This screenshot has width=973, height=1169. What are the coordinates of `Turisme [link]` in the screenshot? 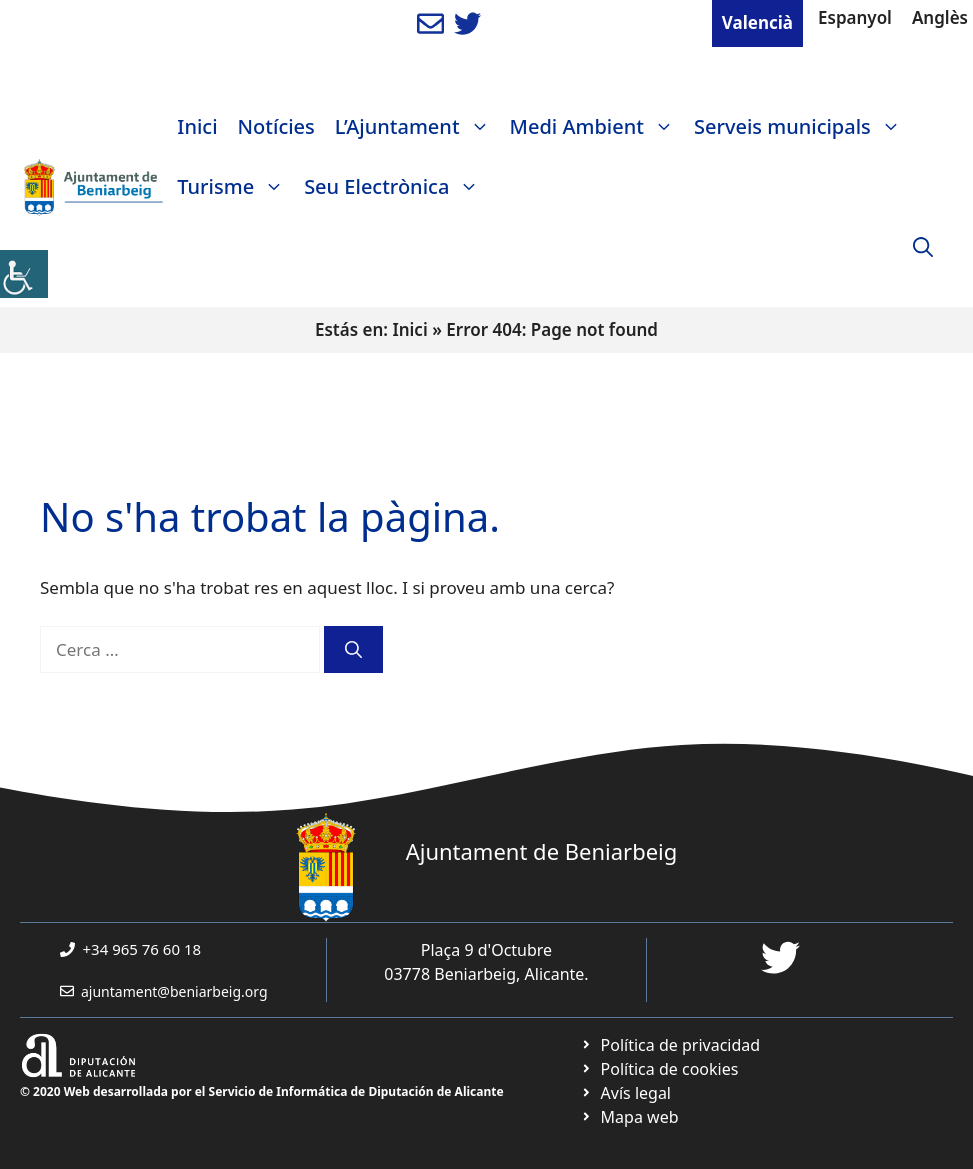 It's located at (235, 187).